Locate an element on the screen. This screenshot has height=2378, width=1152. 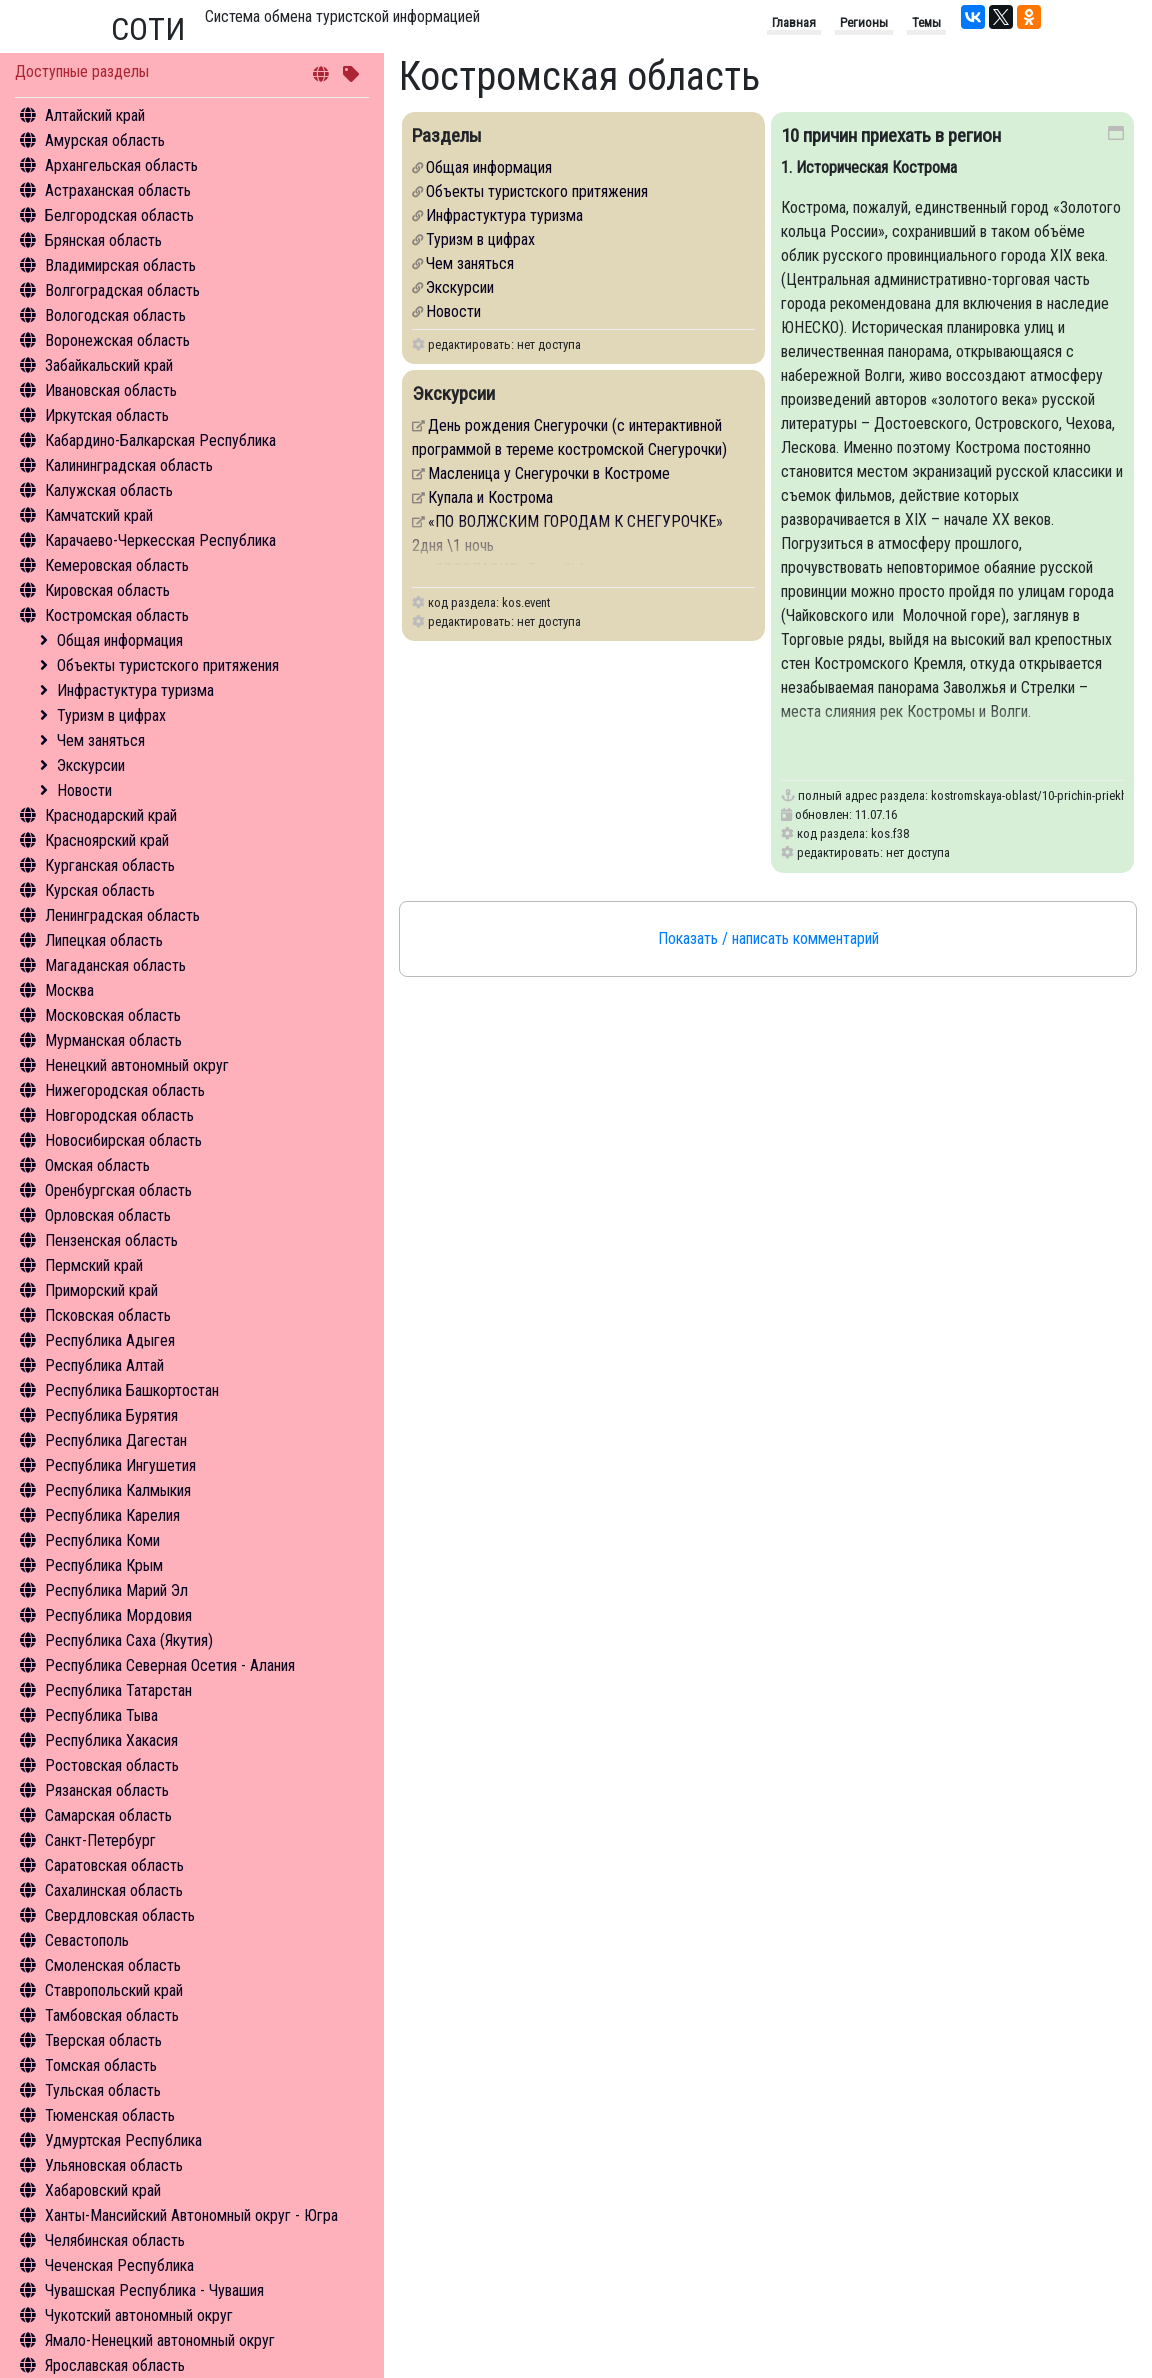
Курская область is located at coordinates (100, 890).